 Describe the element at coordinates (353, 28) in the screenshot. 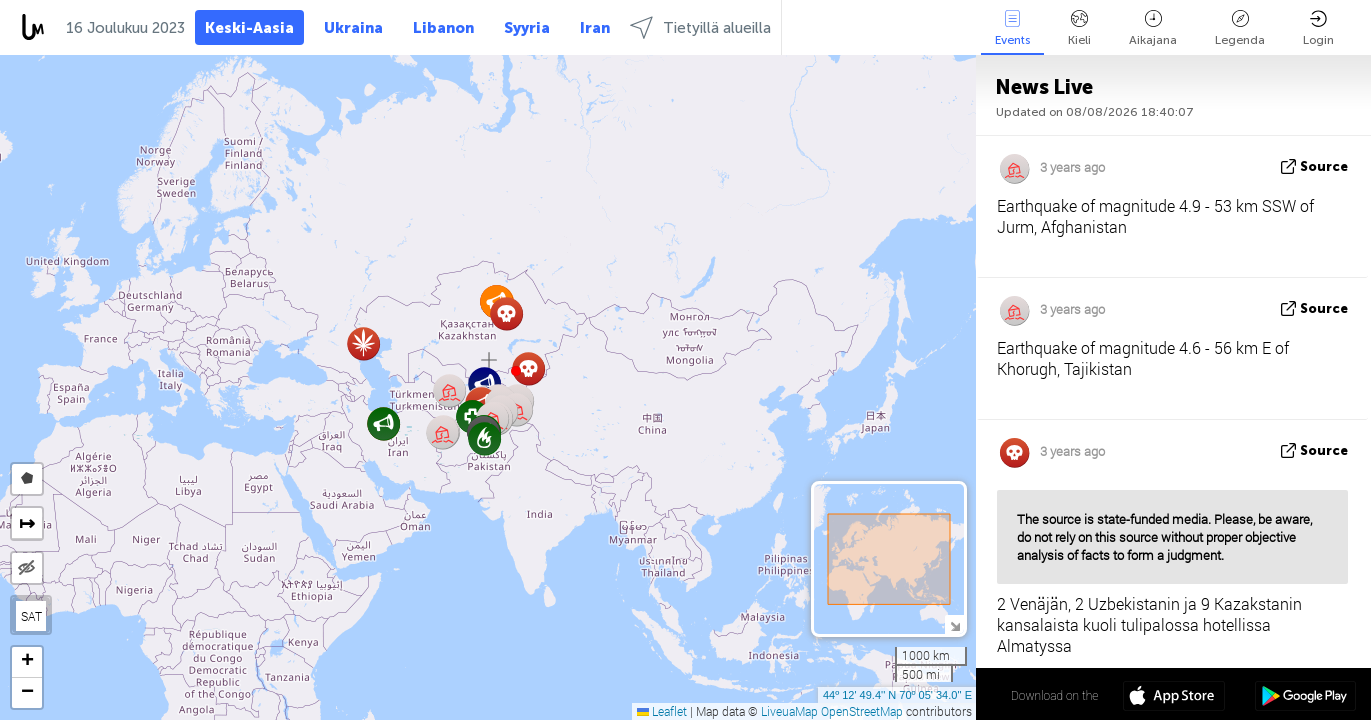

I see `Ukraina` at that location.